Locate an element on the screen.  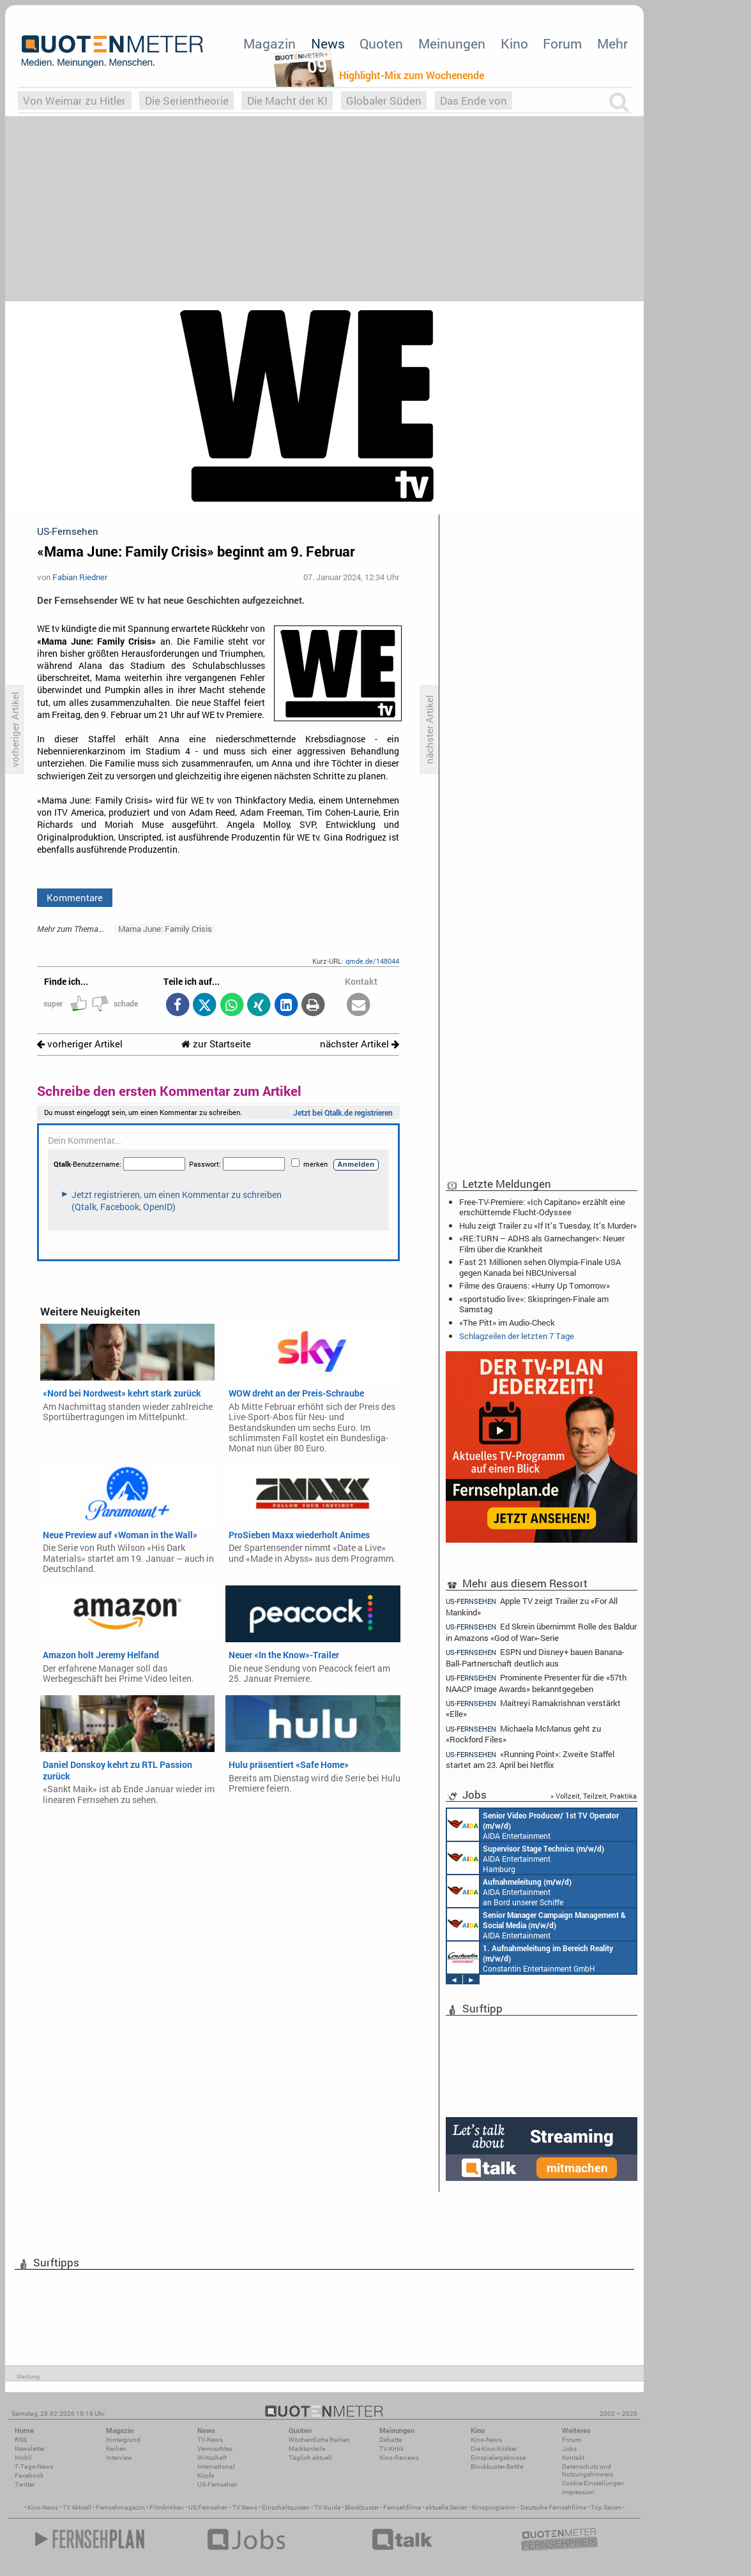
Facebook is located at coordinates (29, 2475).